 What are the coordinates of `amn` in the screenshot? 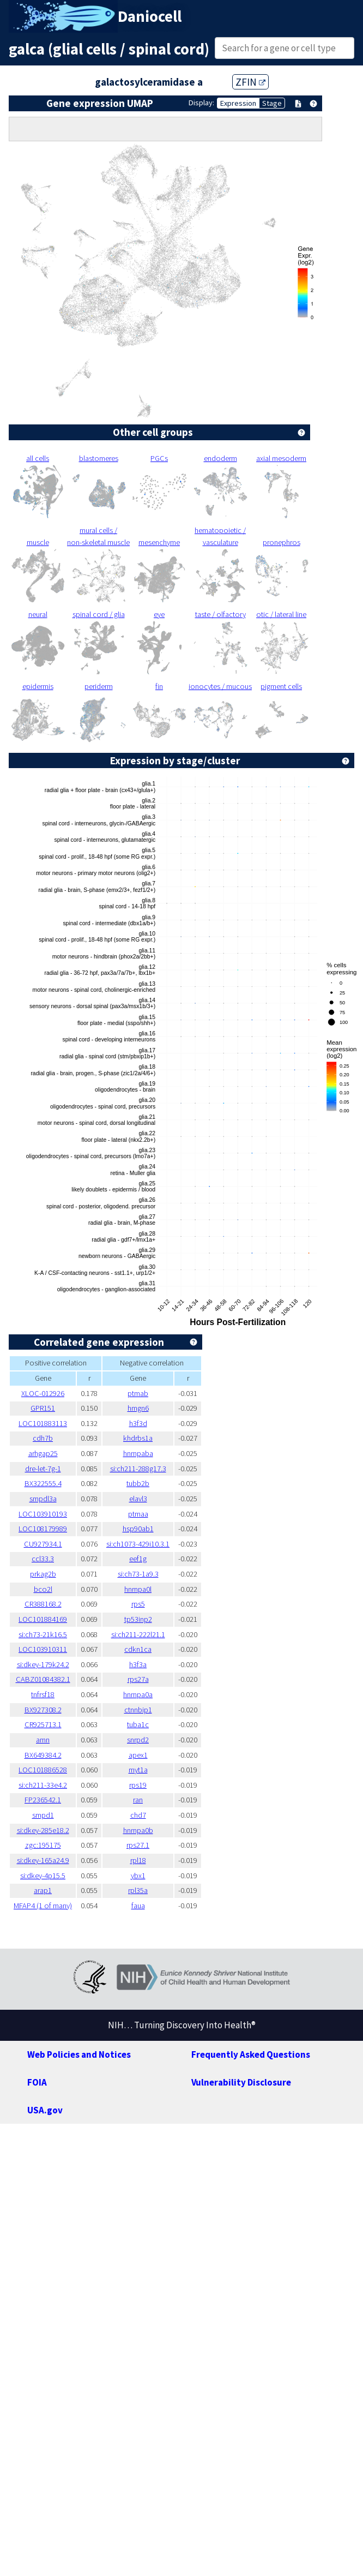 It's located at (43, 1740).